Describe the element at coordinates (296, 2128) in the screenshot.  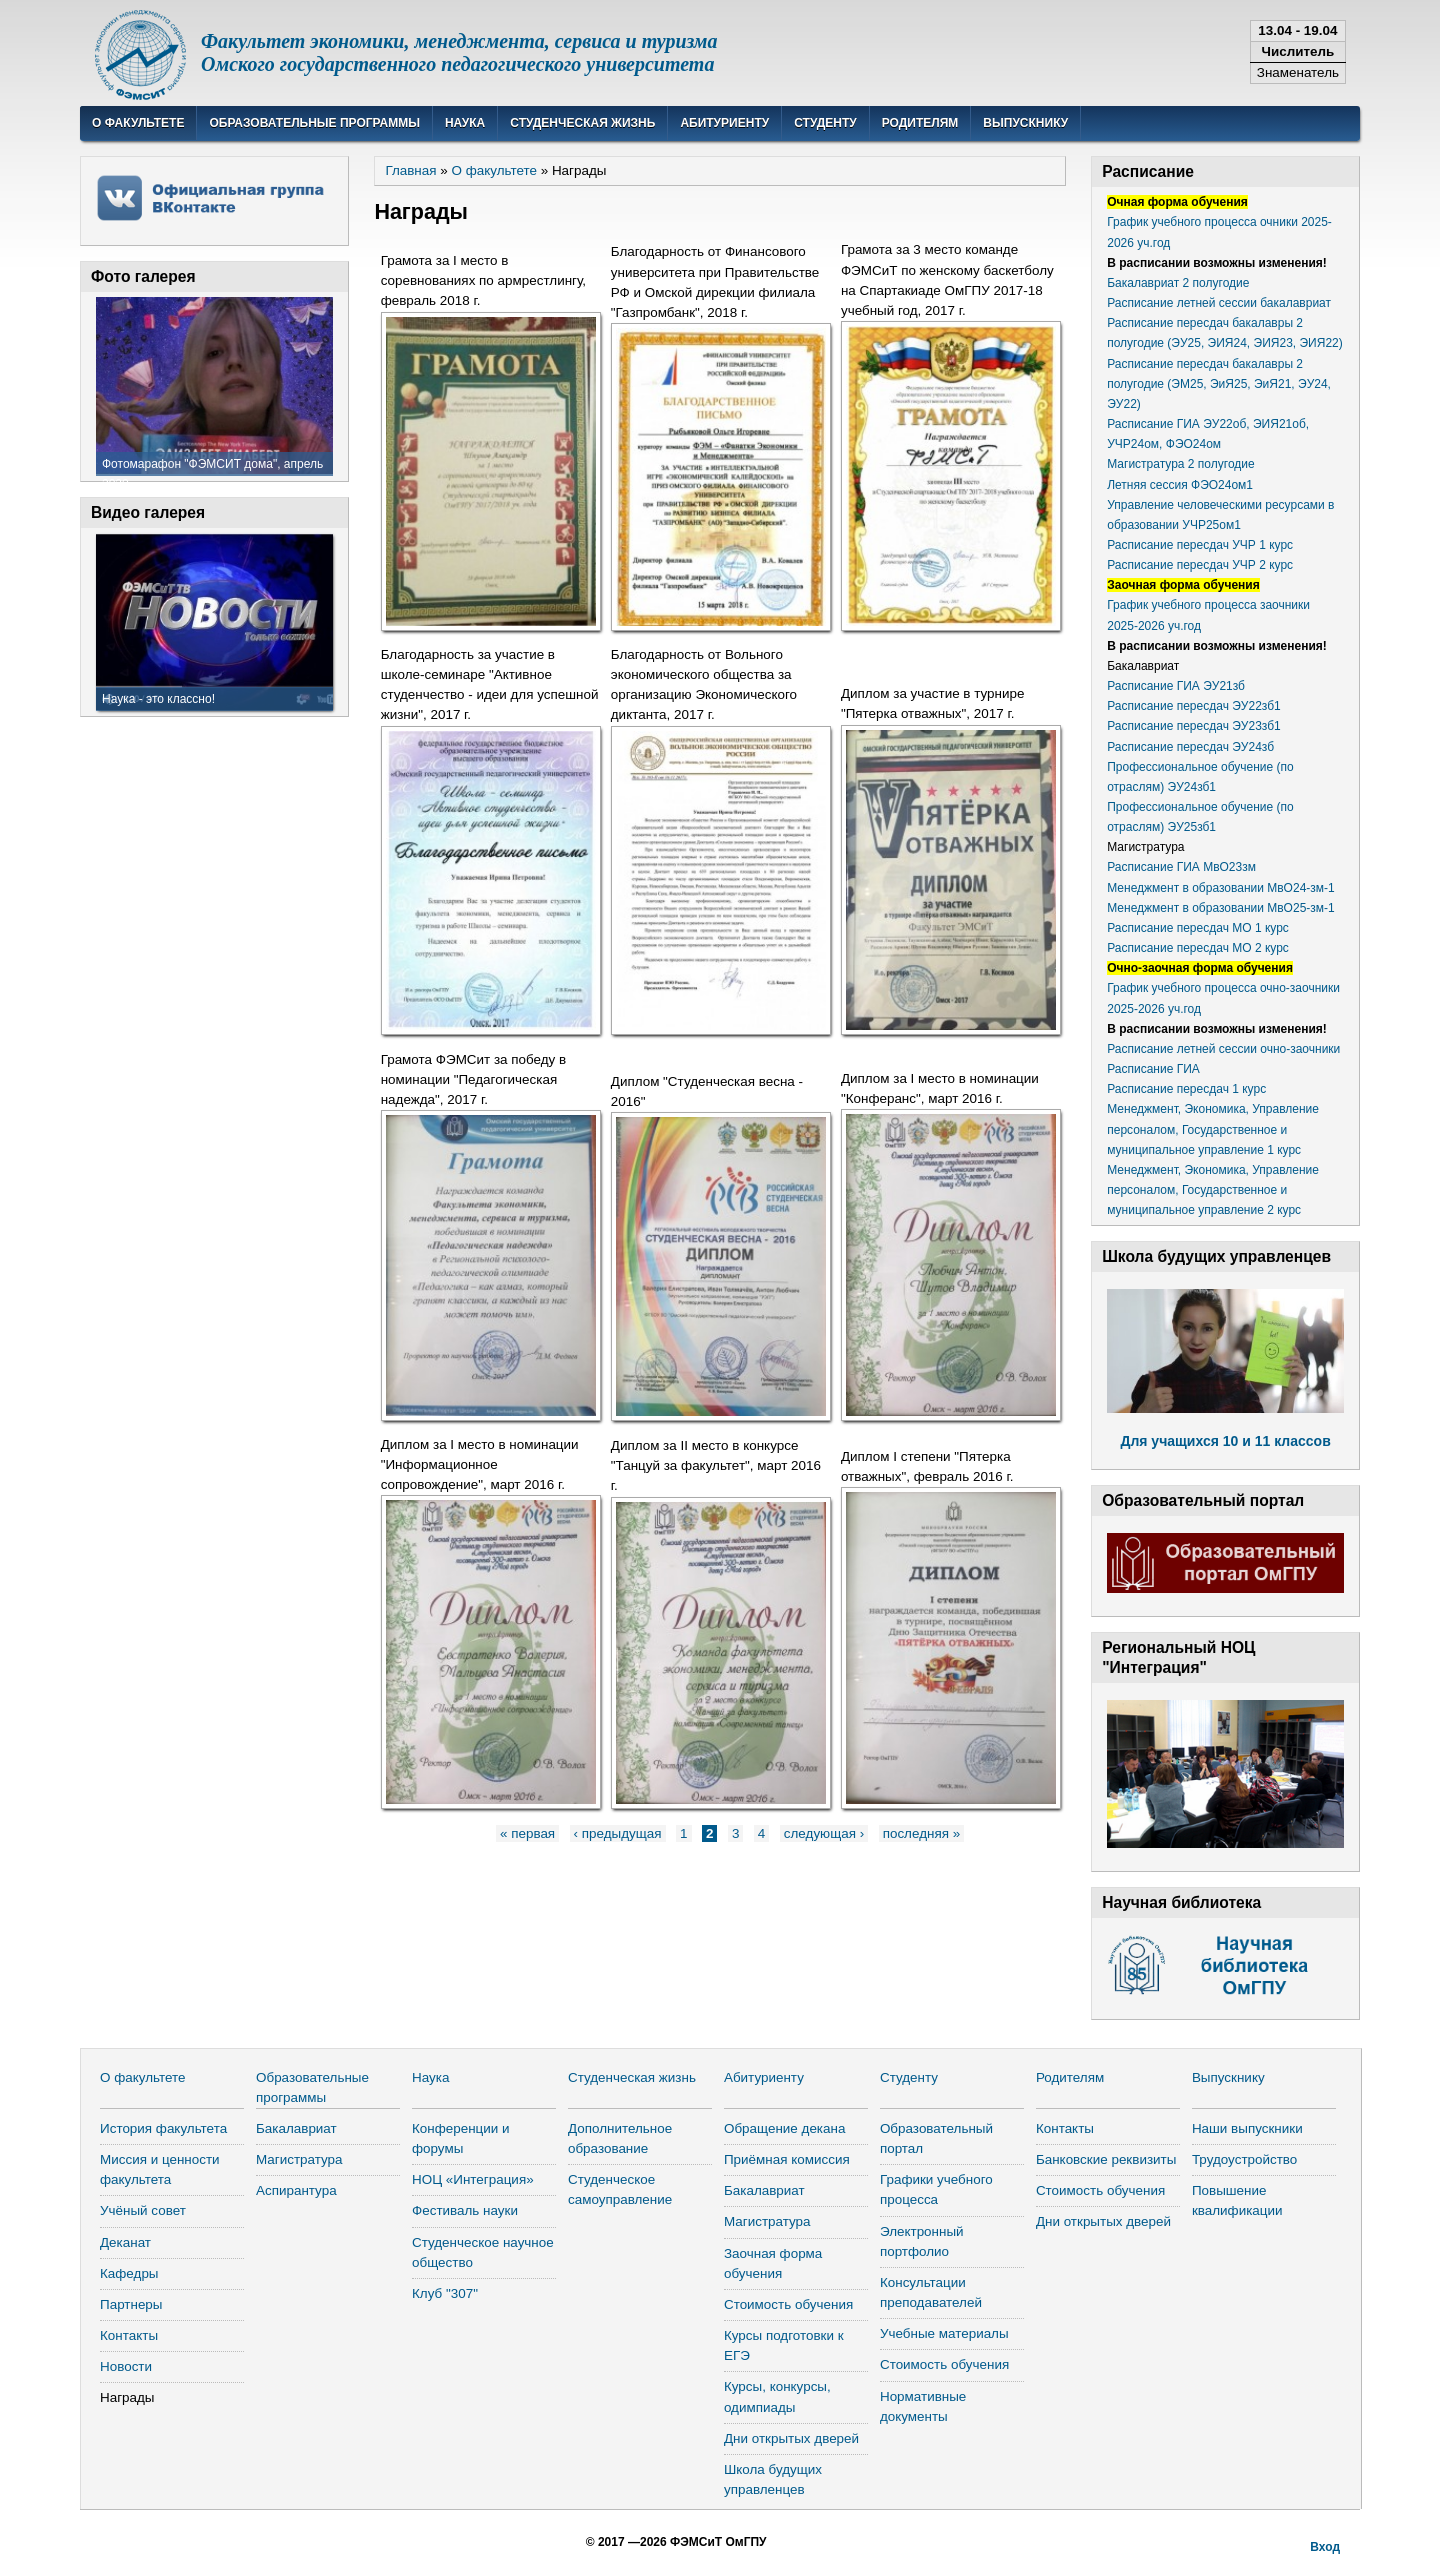
I see `Бакалавриат` at that location.